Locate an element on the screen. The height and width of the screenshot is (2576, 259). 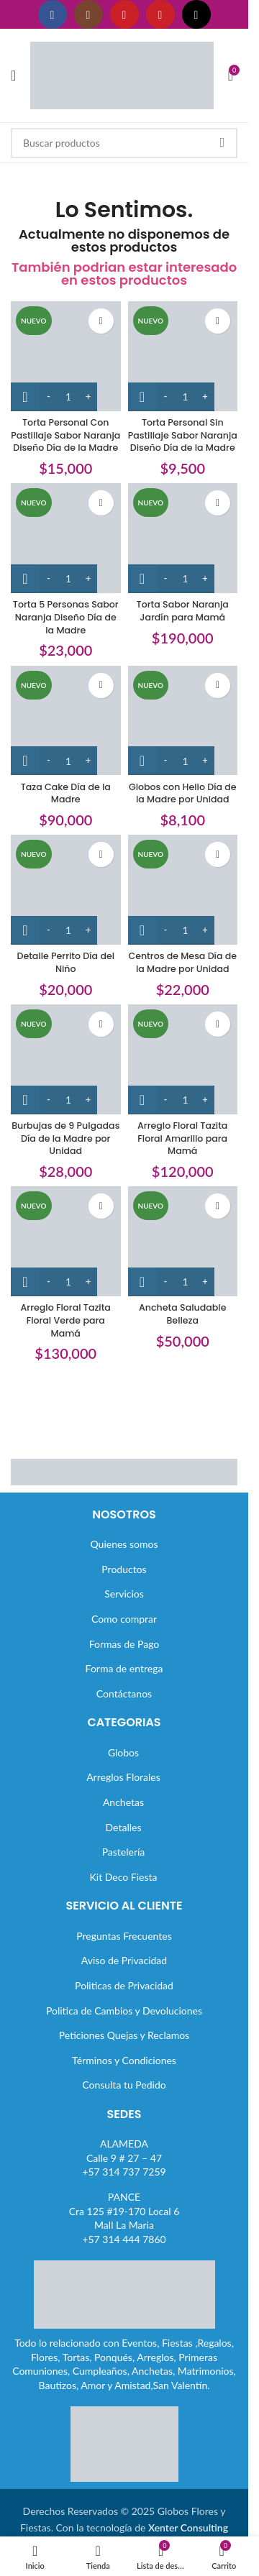
Kit Deco Fiesta is located at coordinates (124, 1877).